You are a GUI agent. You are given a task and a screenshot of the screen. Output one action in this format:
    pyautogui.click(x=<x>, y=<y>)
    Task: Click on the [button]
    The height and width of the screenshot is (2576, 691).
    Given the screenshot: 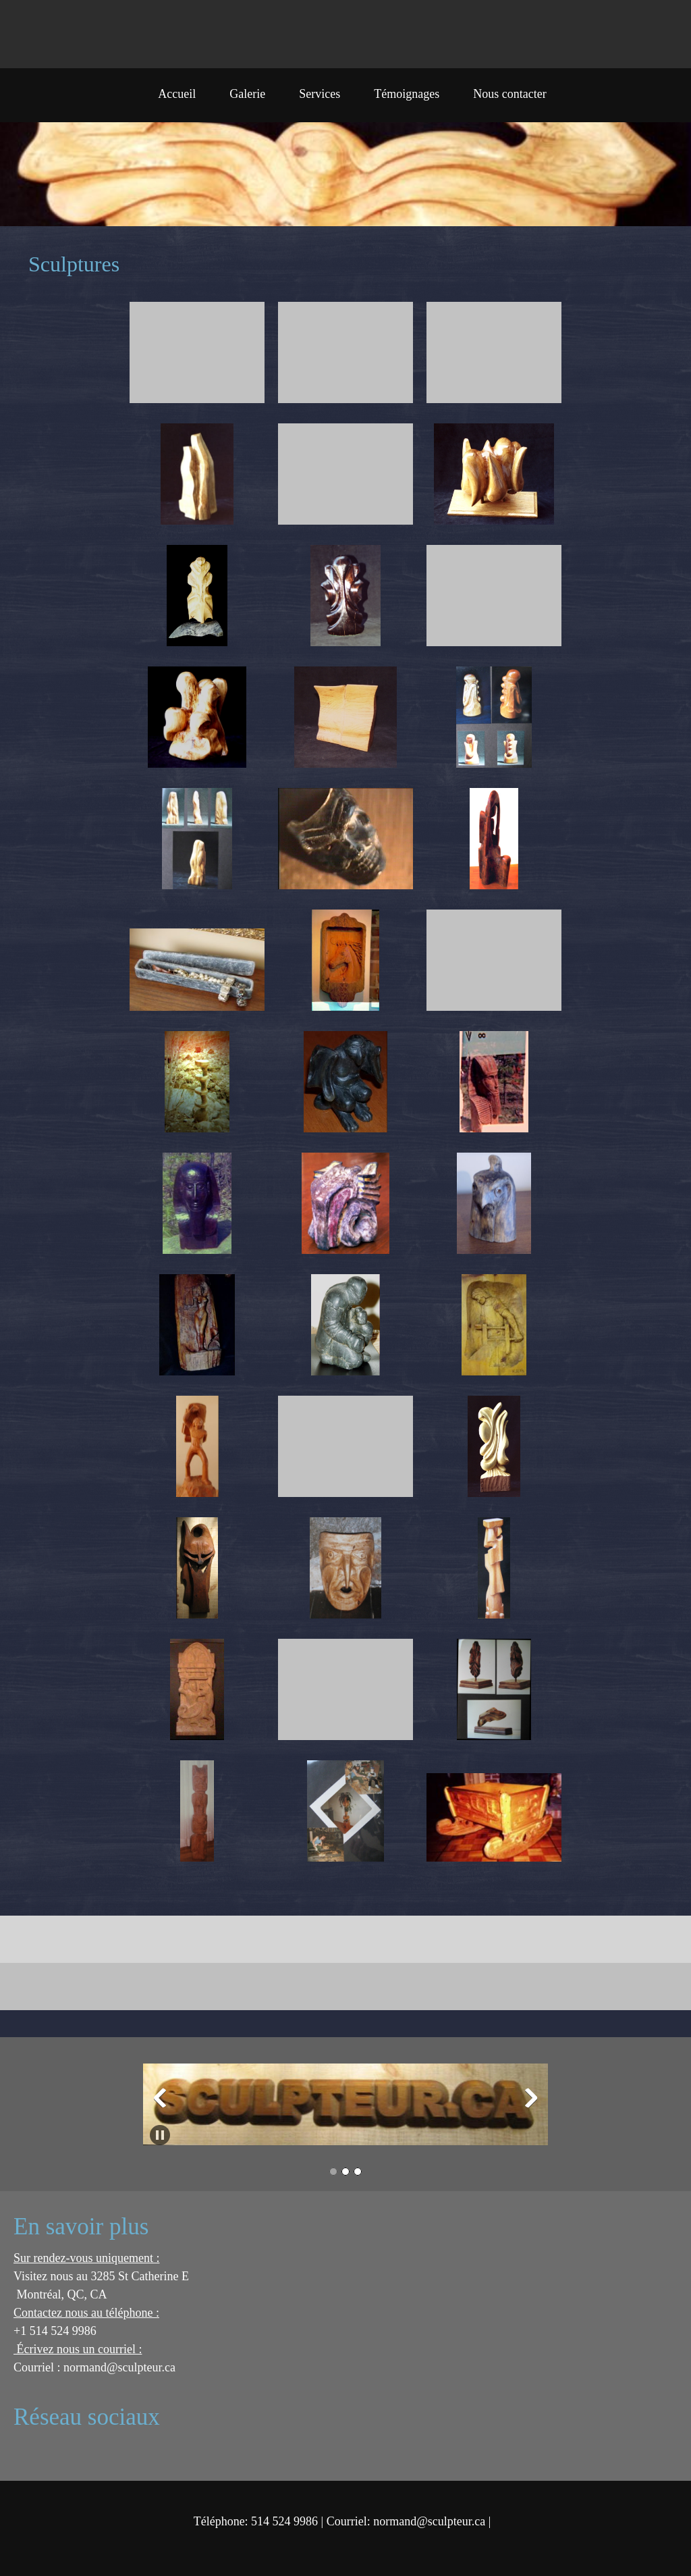 What is the action you would take?
    pyautogui.click(x=197, y=356)
    